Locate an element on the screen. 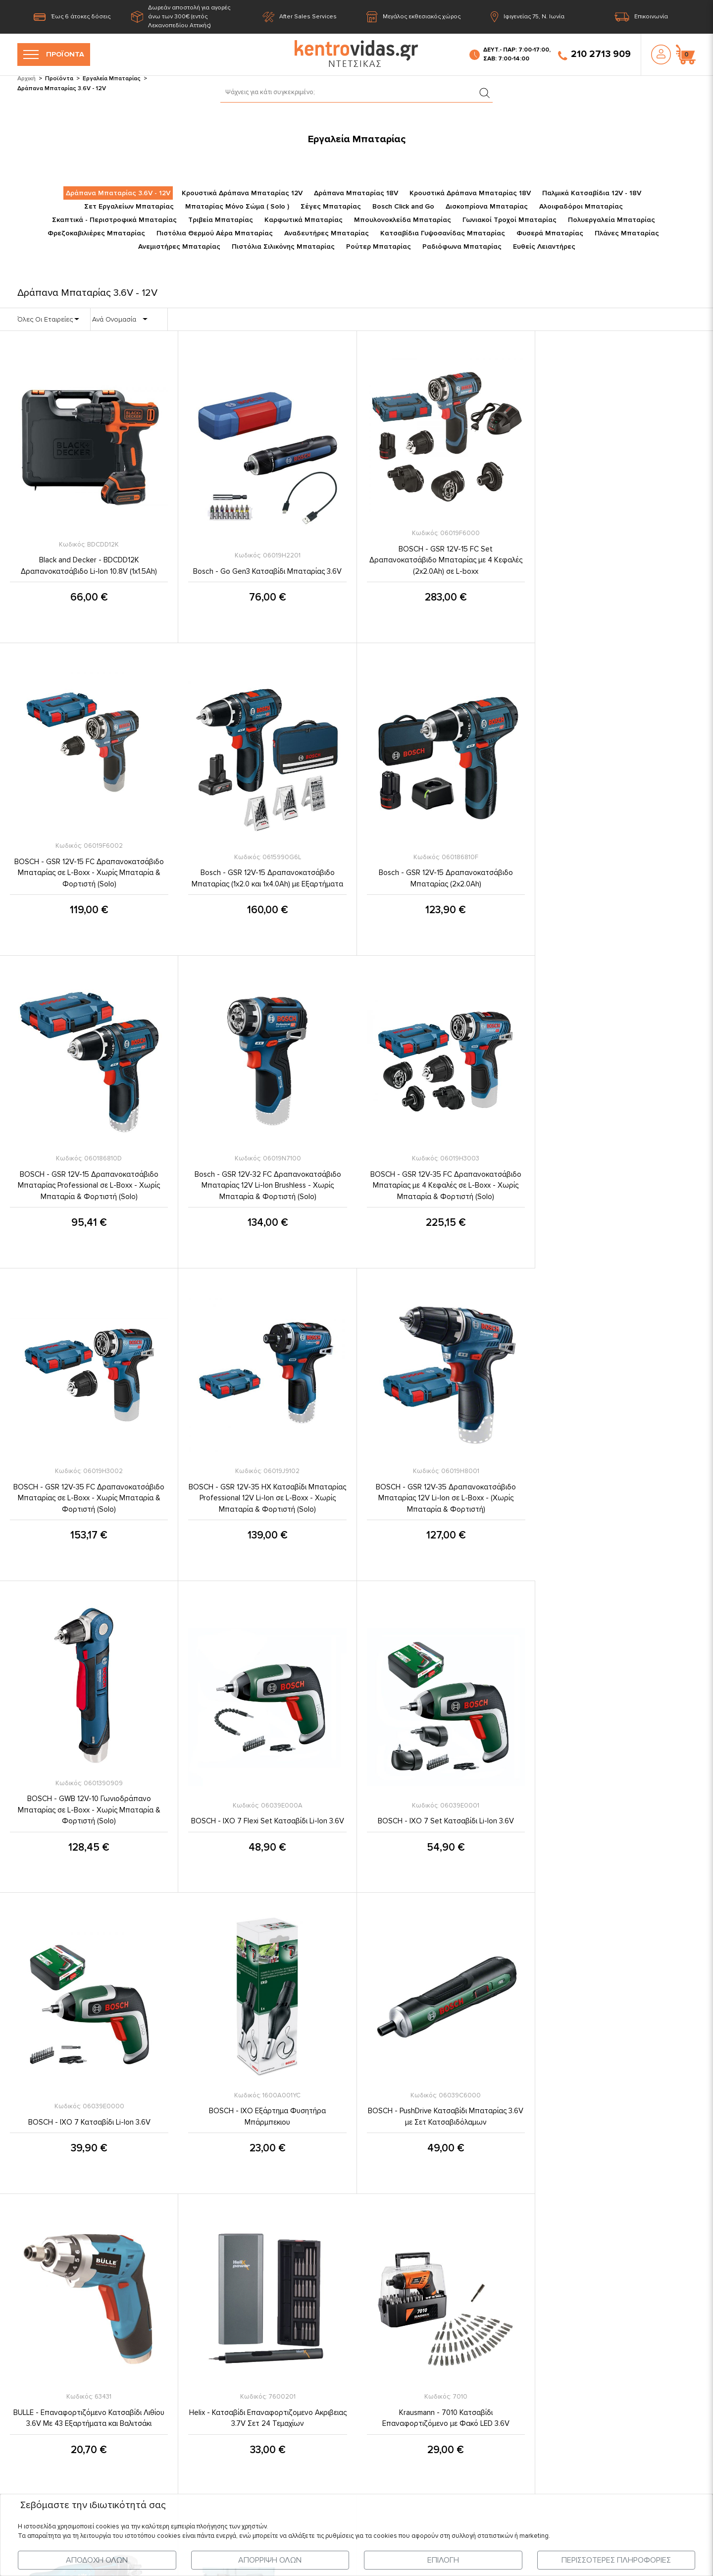 Image resolution: width=713 pixels, height=2576 pixels. Πλάνες Μπαταρίας is located at coordinates (627, 233).